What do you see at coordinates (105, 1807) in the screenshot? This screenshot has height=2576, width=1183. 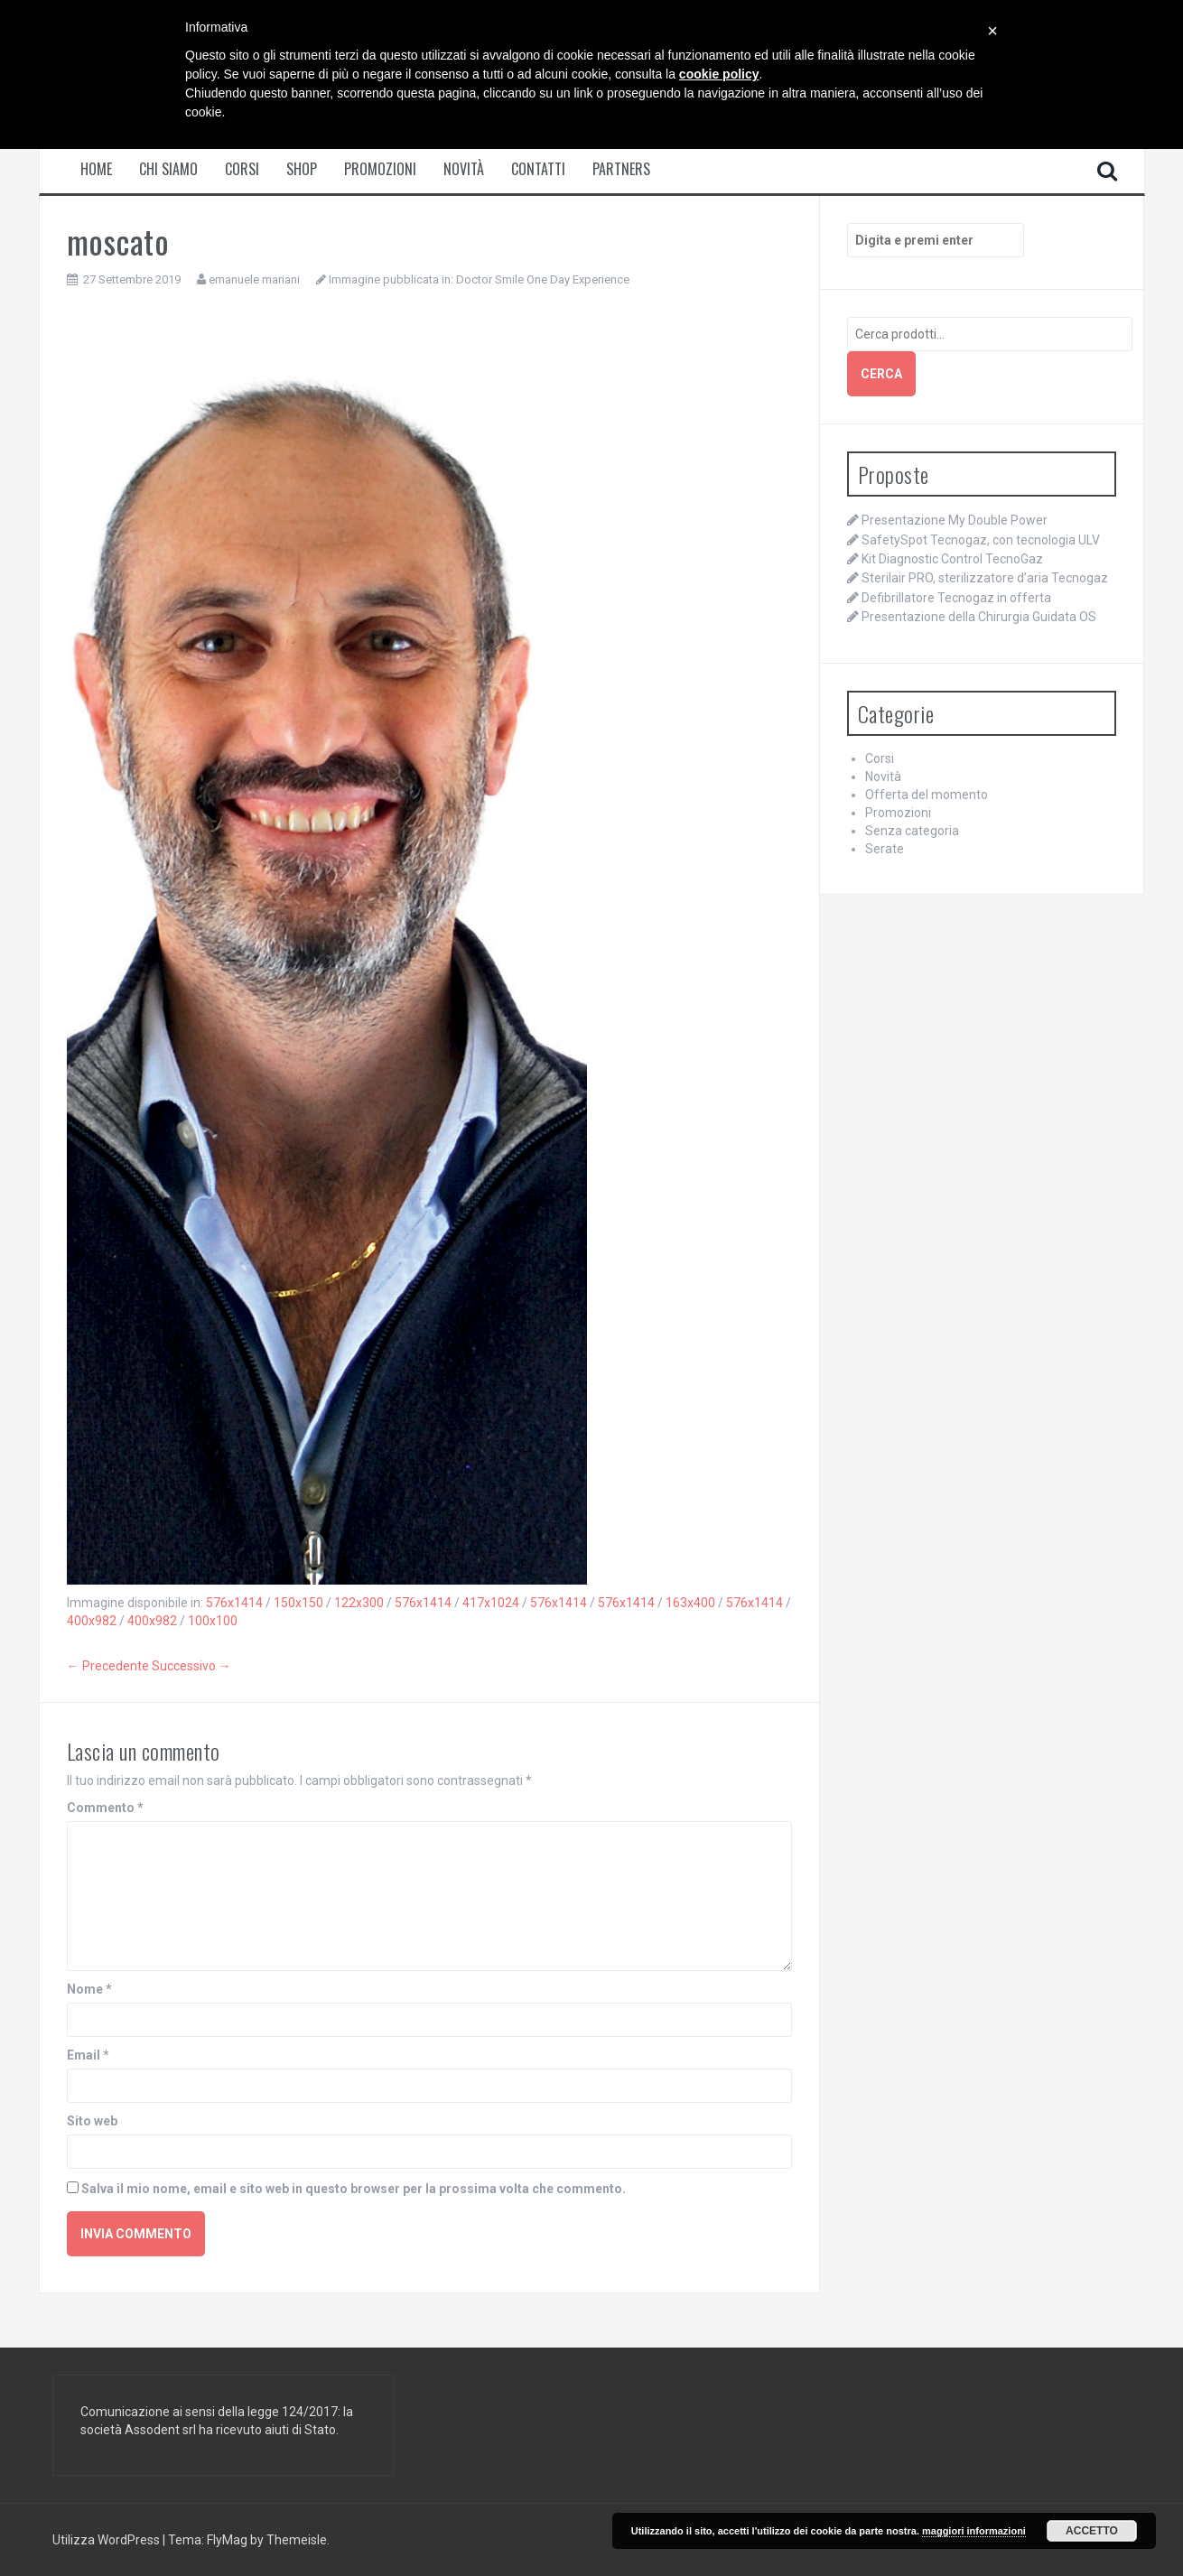 I see `Commento` at bounding box center [105, 1807].